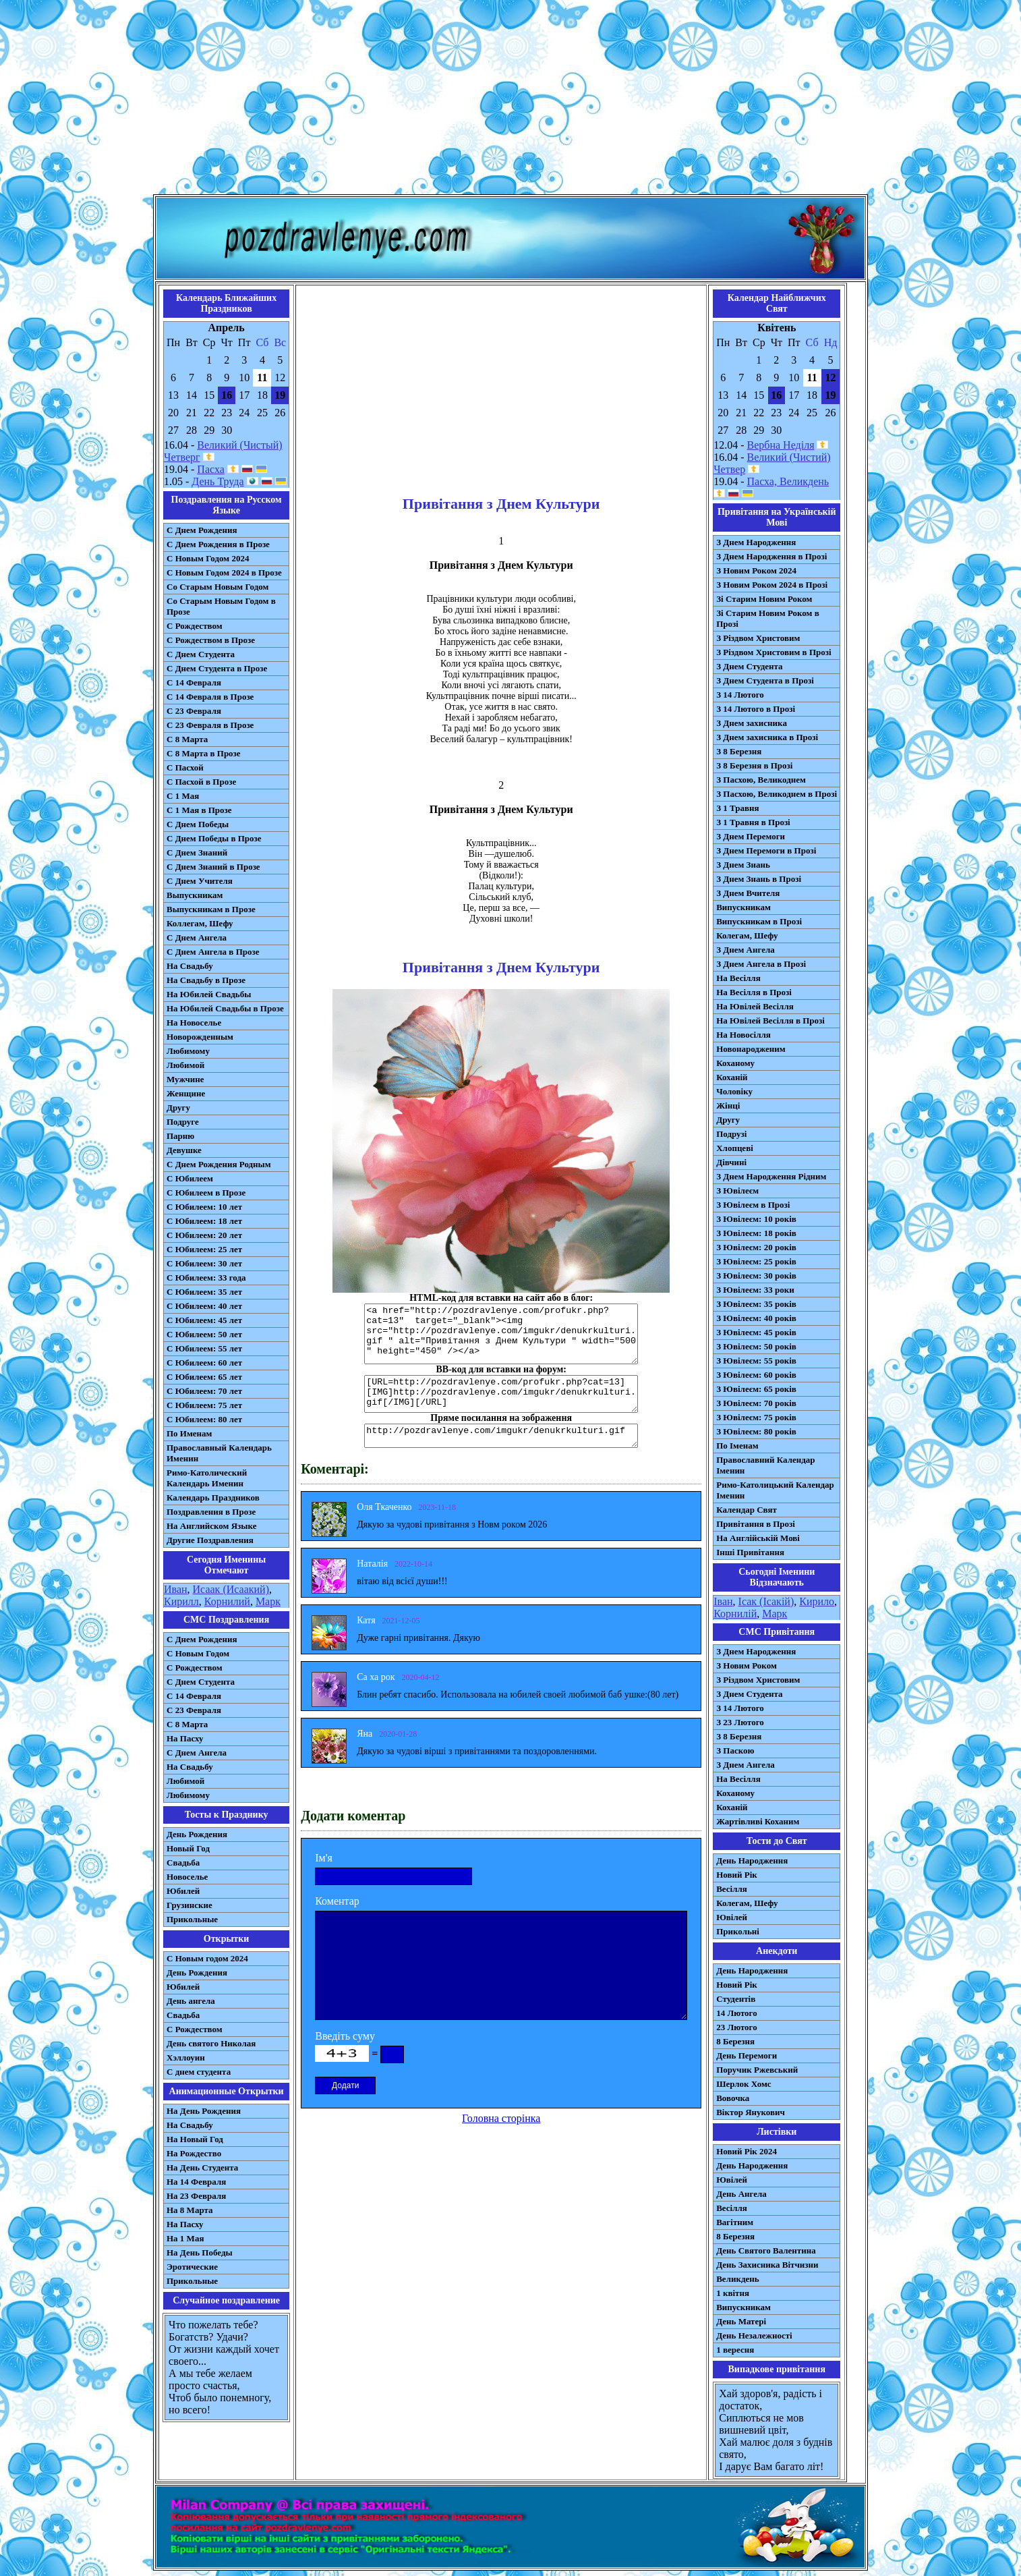 The image size is (1021, 2576). I want to click on З 8 Березня в Прозі, so click(754, 765).